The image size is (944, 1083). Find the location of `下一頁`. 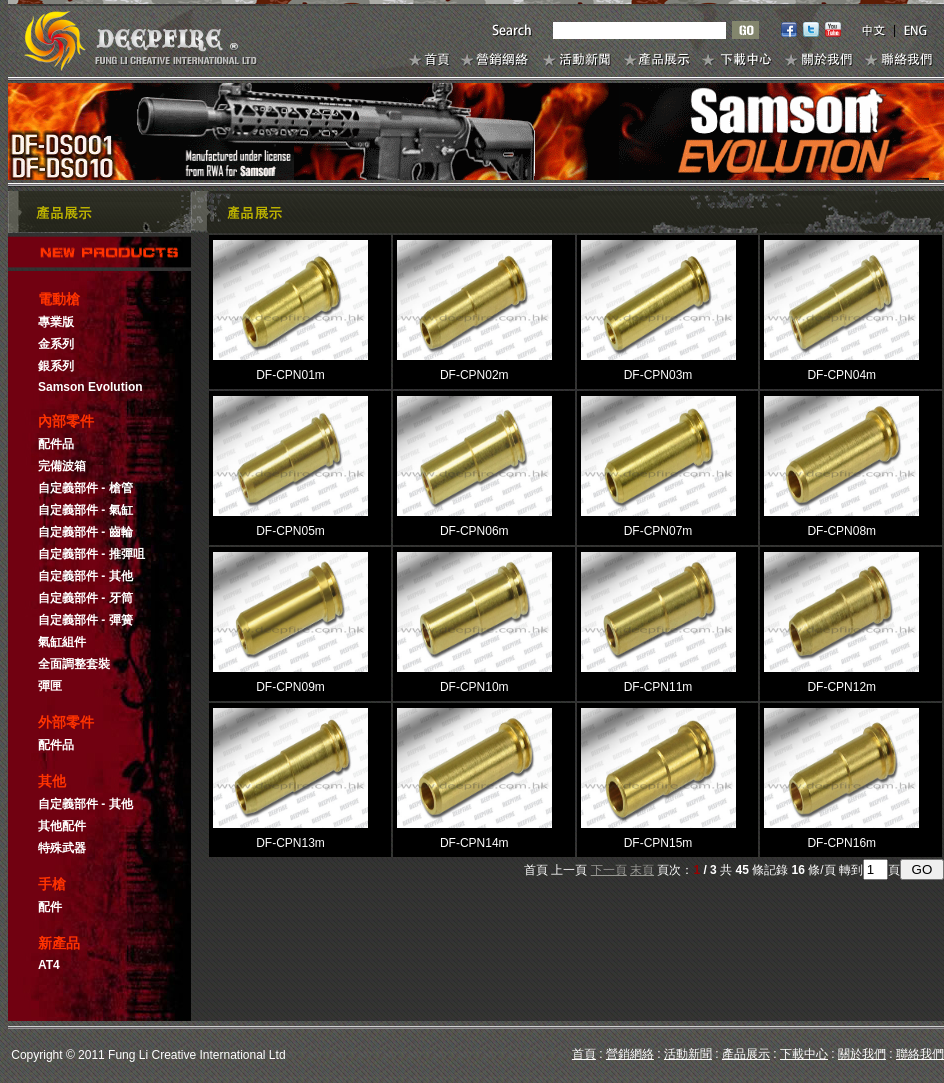

下一頁 is located at coordinates (609, 870).